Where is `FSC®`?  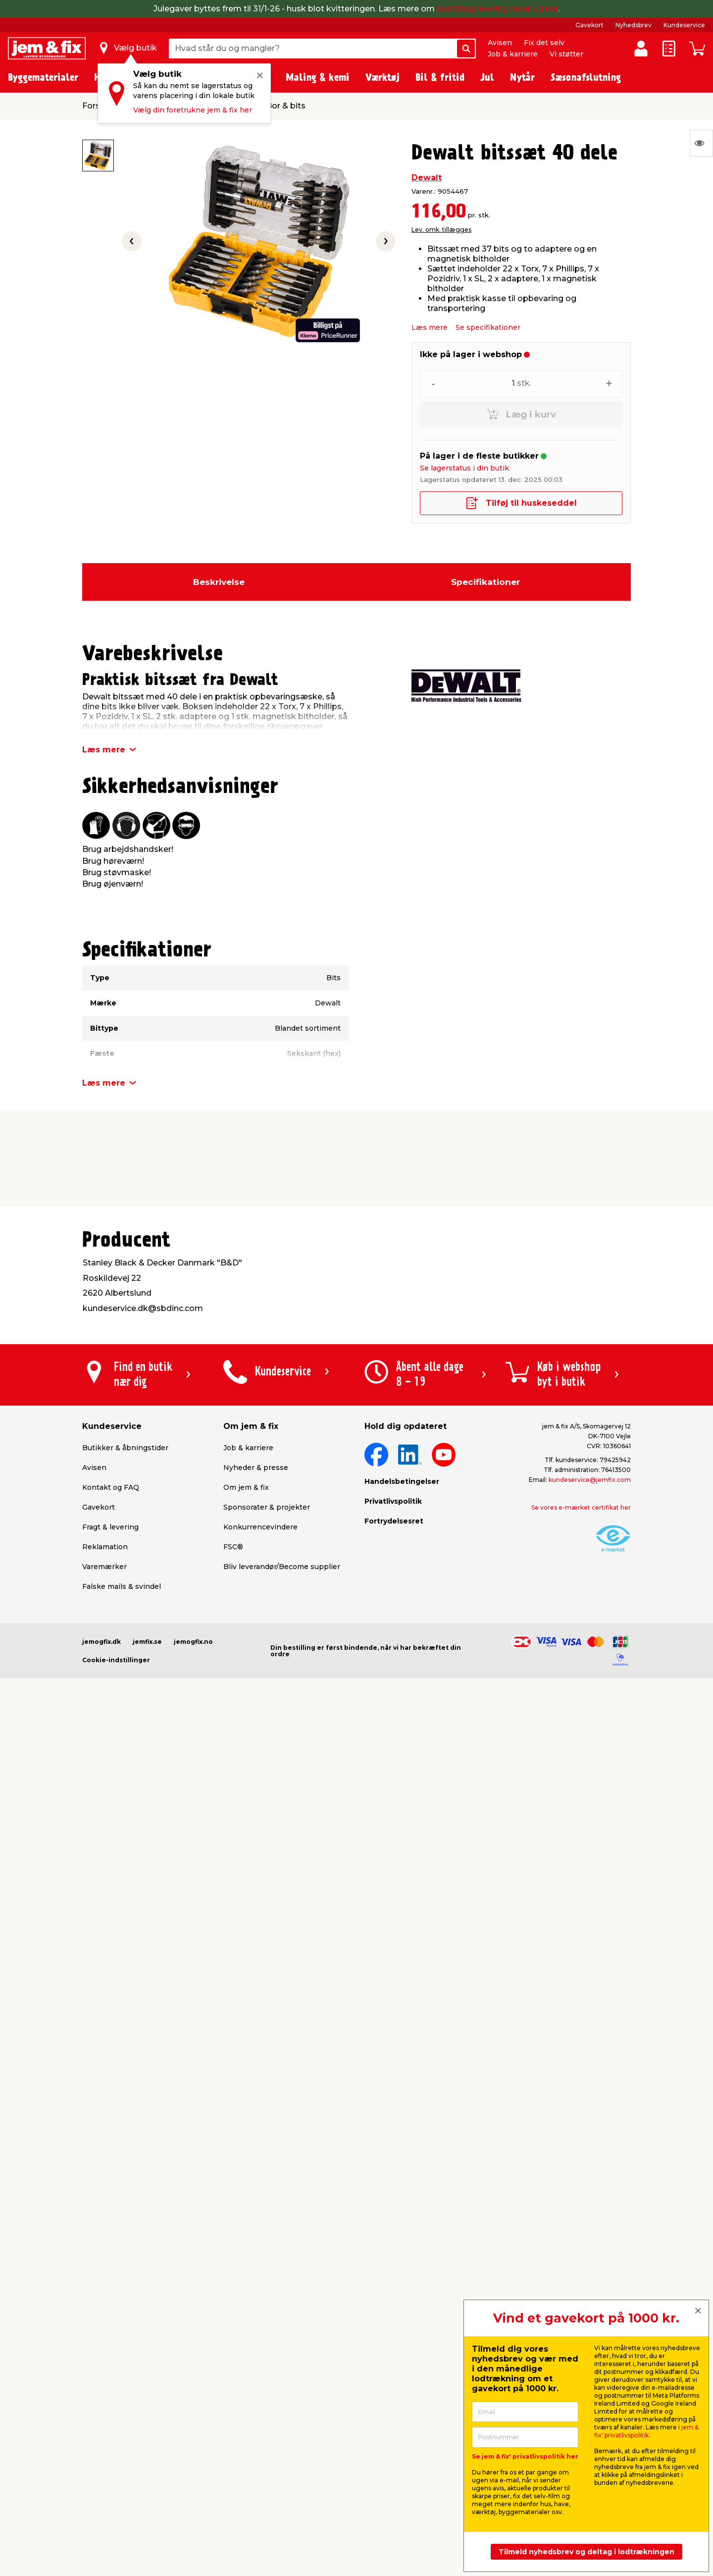
FSC® is located at coordinates (233, 1546).